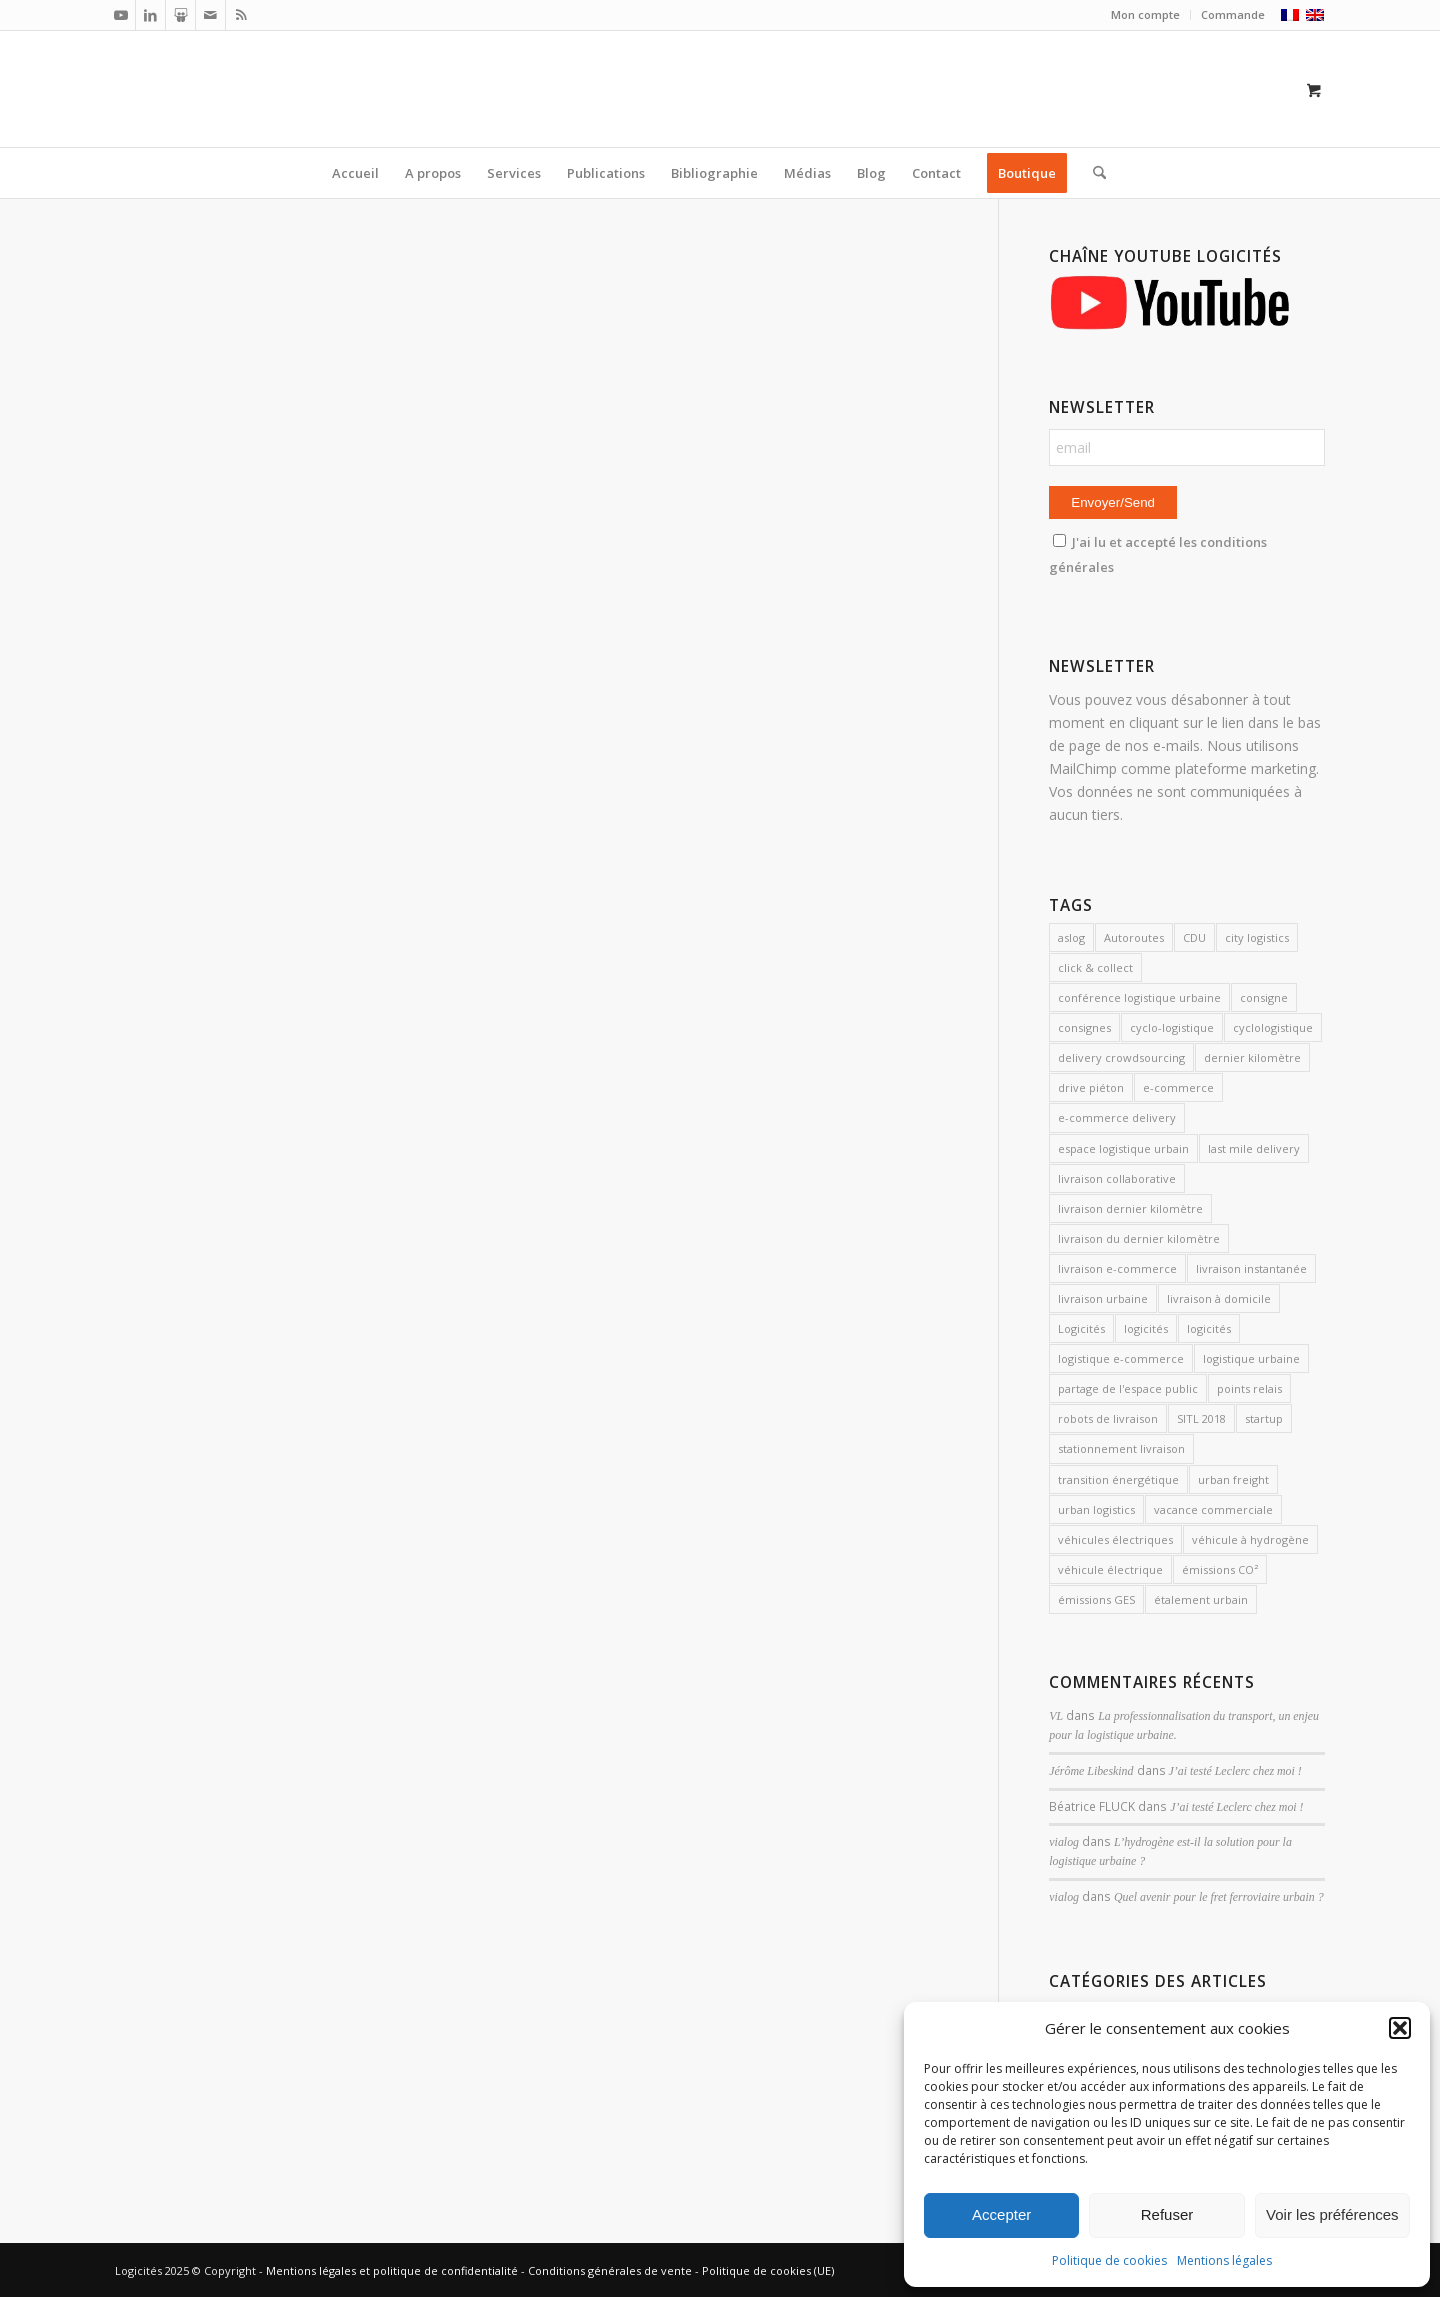 This screenshot has height=2297, width=1440. Describe the element at coordinates (1056, 1716) in the screenshot. I see `VL` at that location.